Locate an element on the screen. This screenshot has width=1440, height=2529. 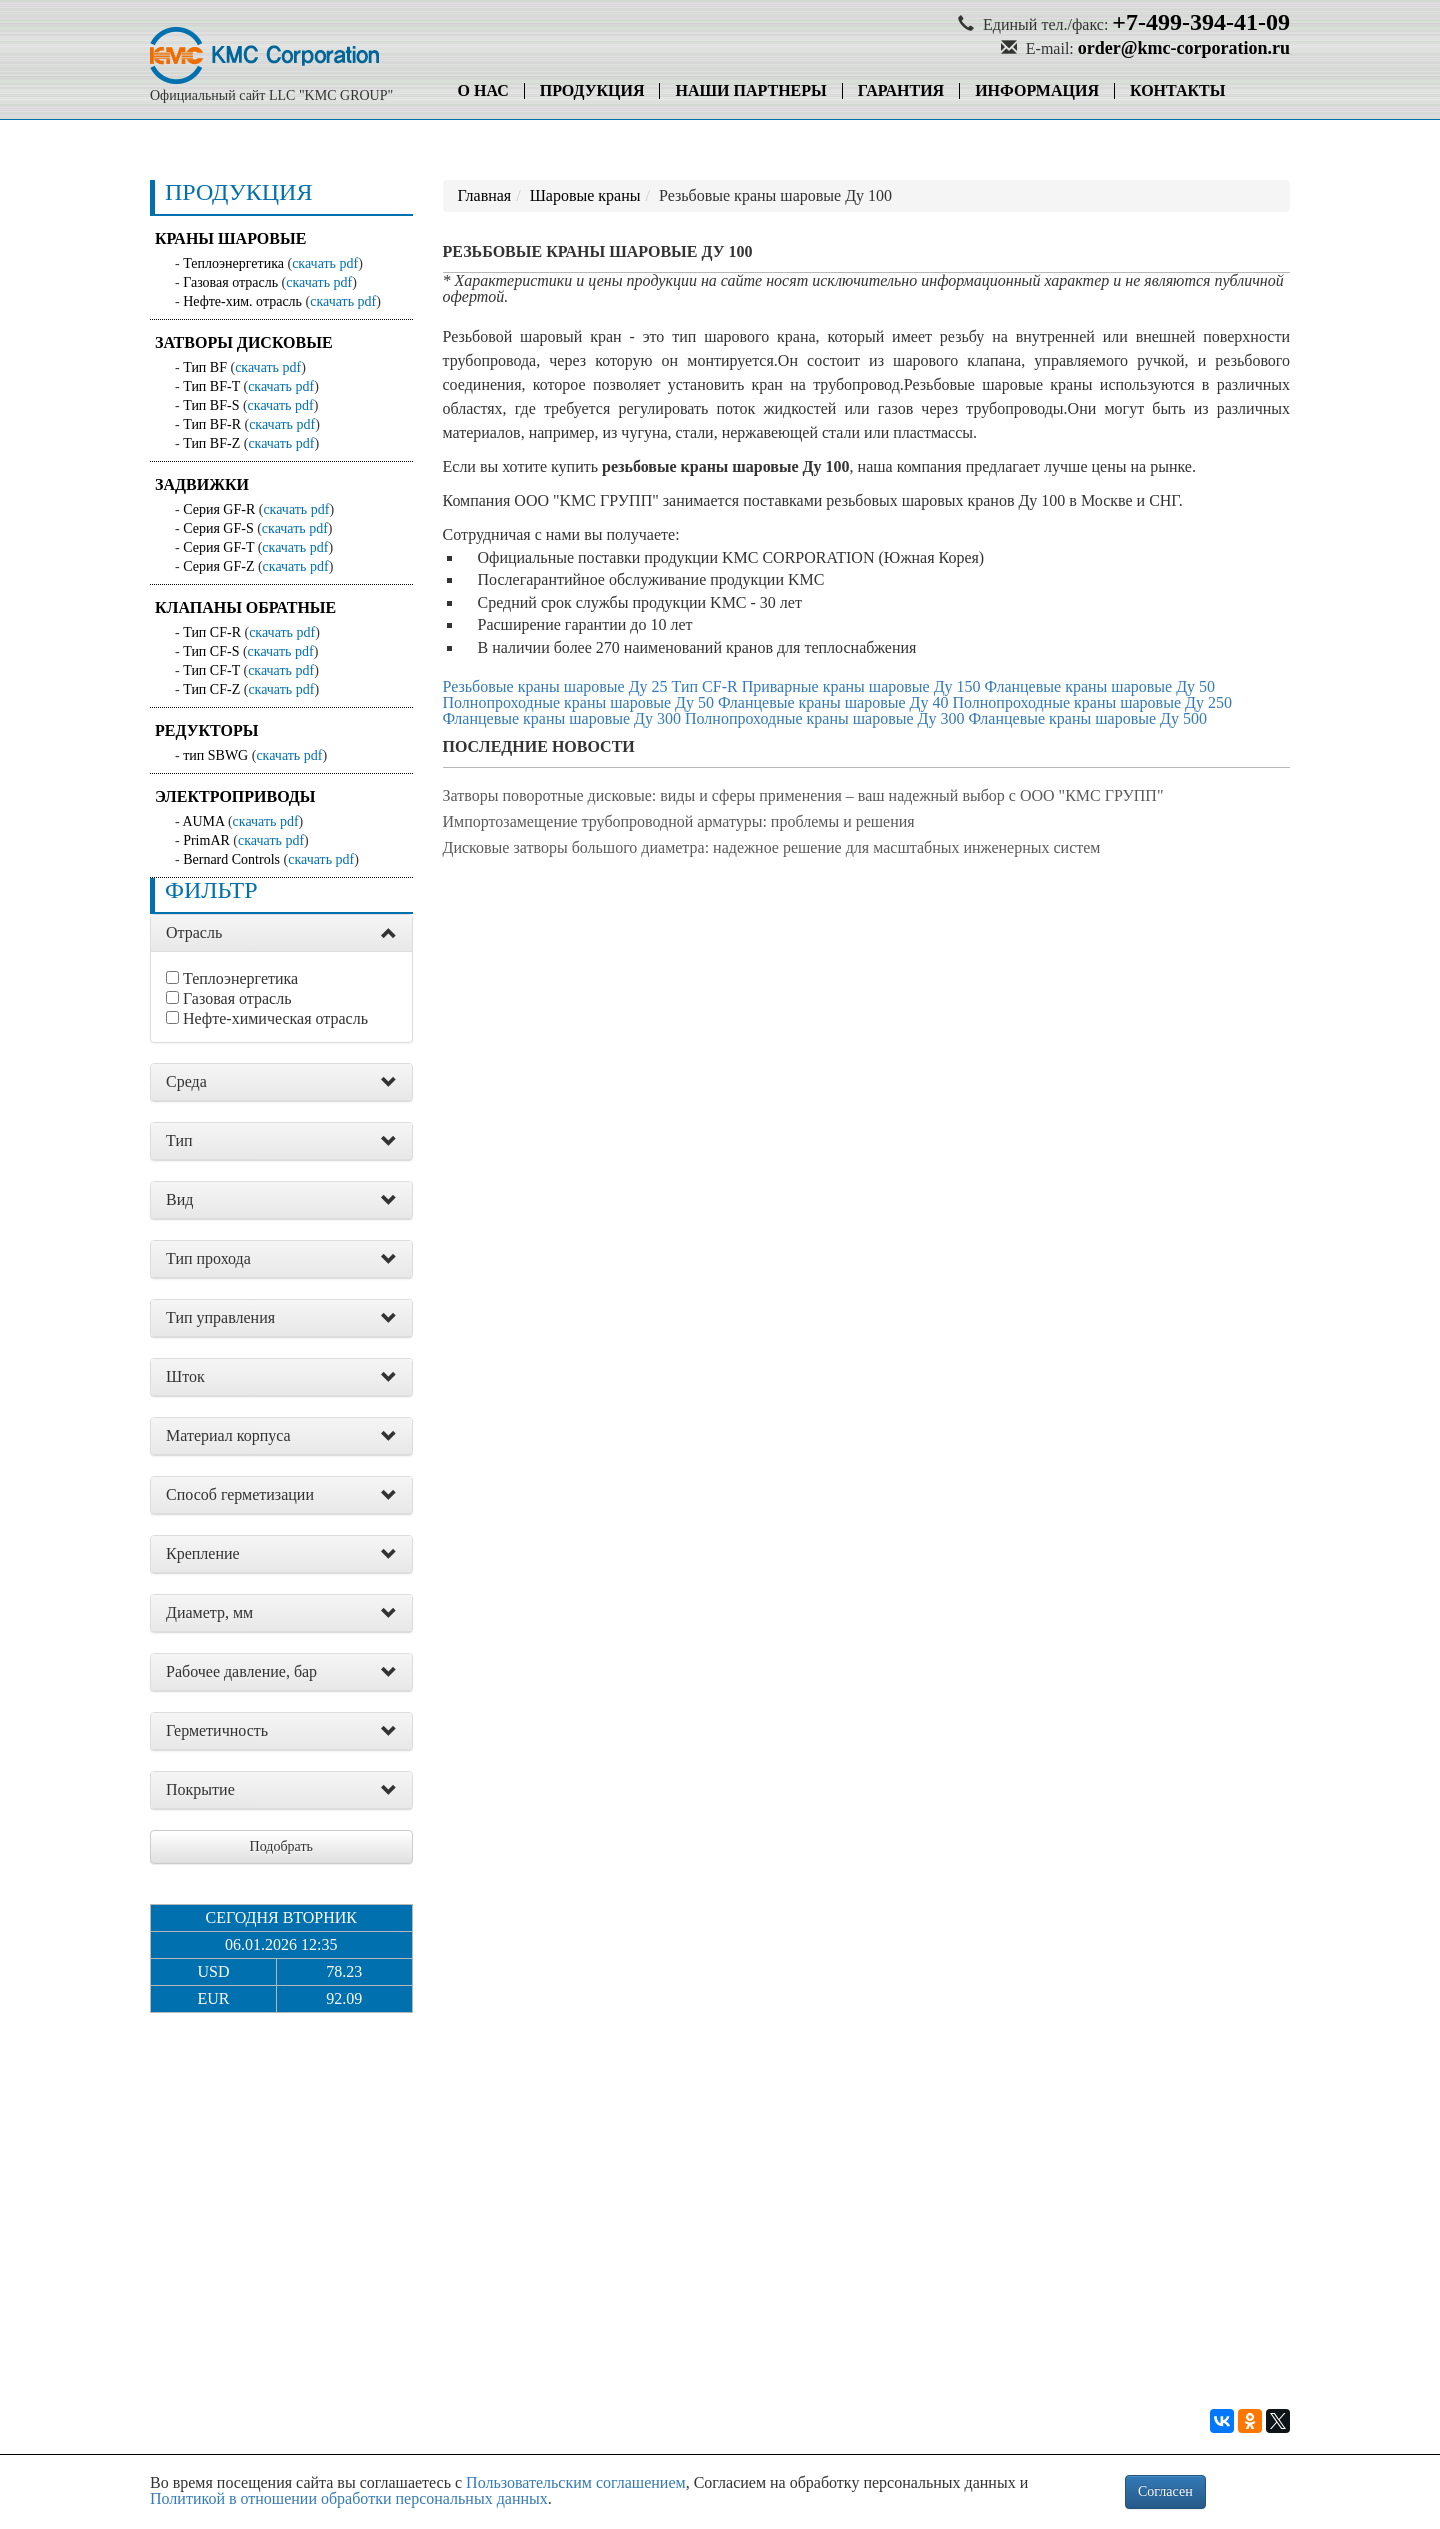
Политикой в отношении обработки персональных данных is located at coordinates (349, 2498).